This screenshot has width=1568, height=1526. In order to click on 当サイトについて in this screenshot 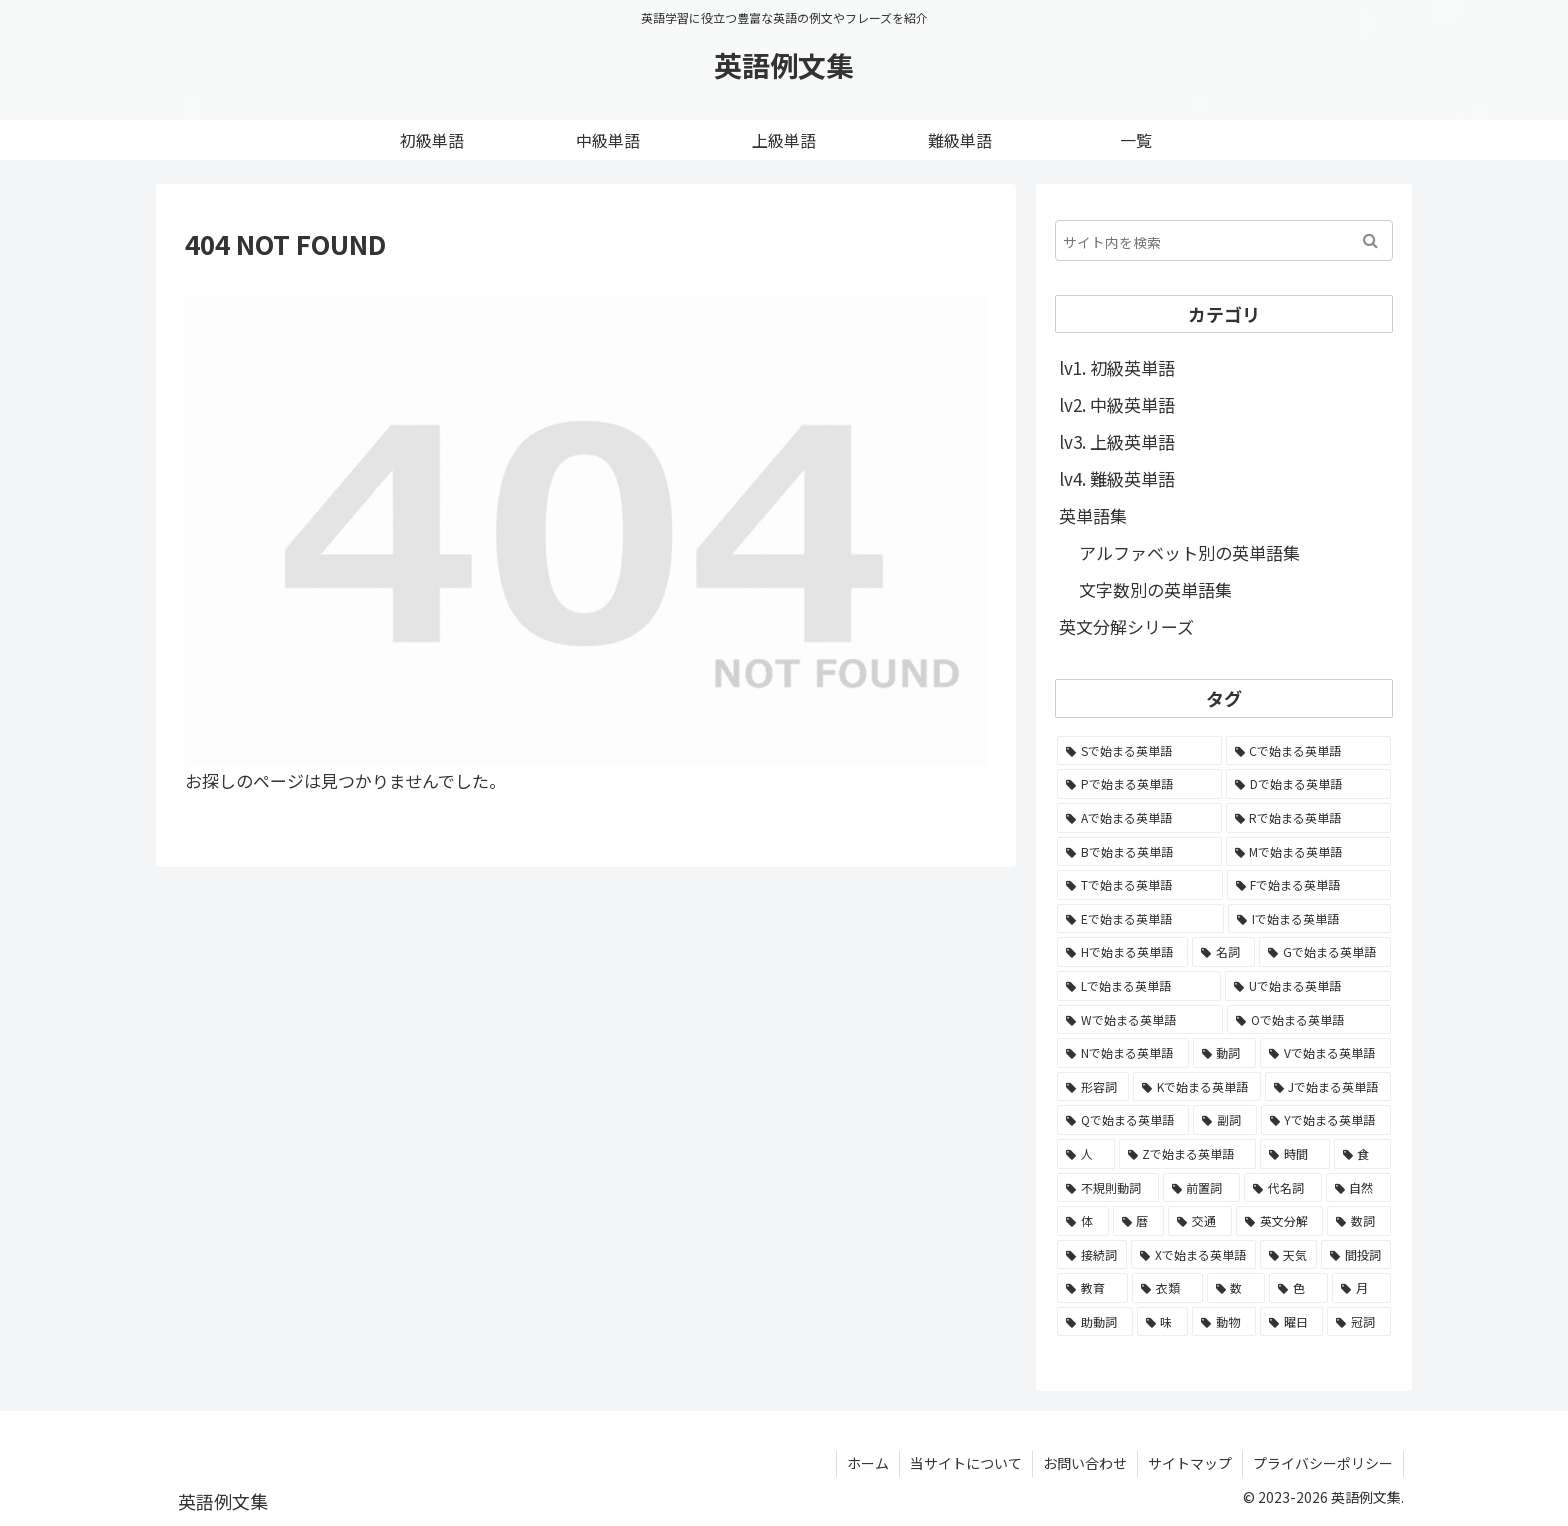, I will do `click(966, 1463)`.